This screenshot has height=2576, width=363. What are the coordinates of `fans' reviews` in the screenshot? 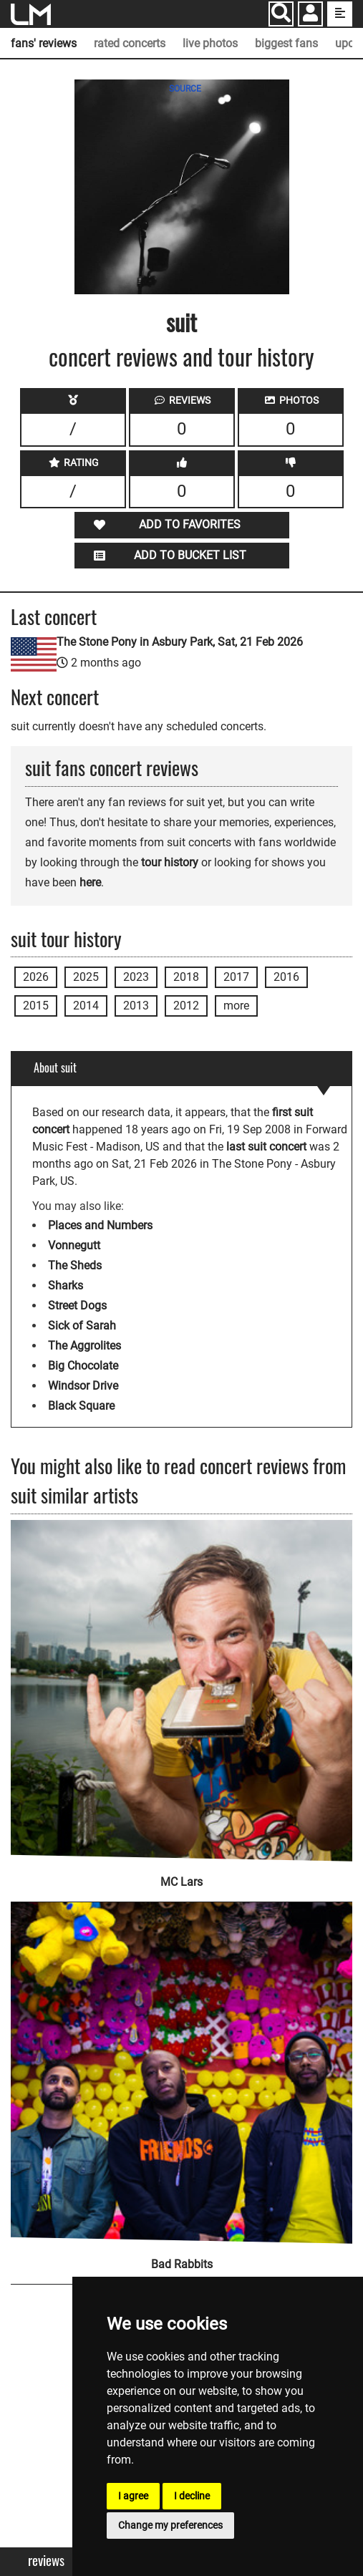 It's located at (44, 43).